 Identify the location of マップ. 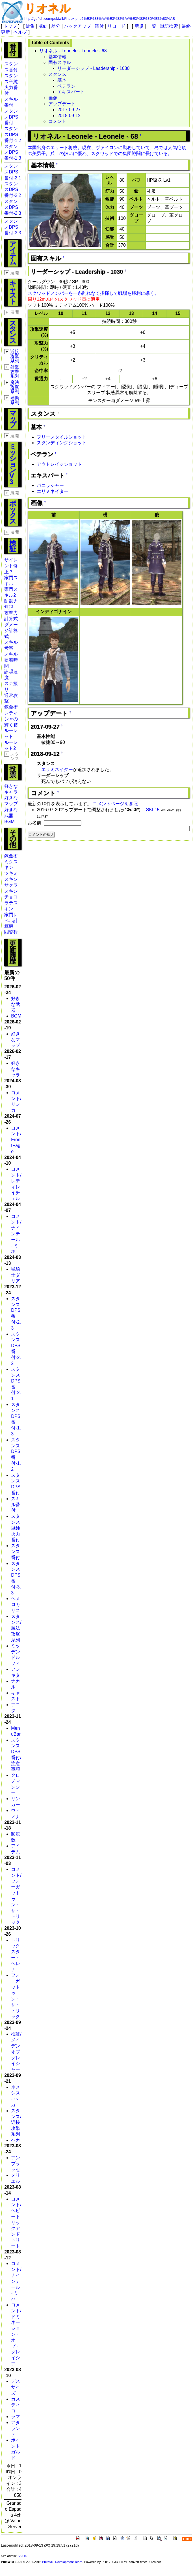
(12, 419).